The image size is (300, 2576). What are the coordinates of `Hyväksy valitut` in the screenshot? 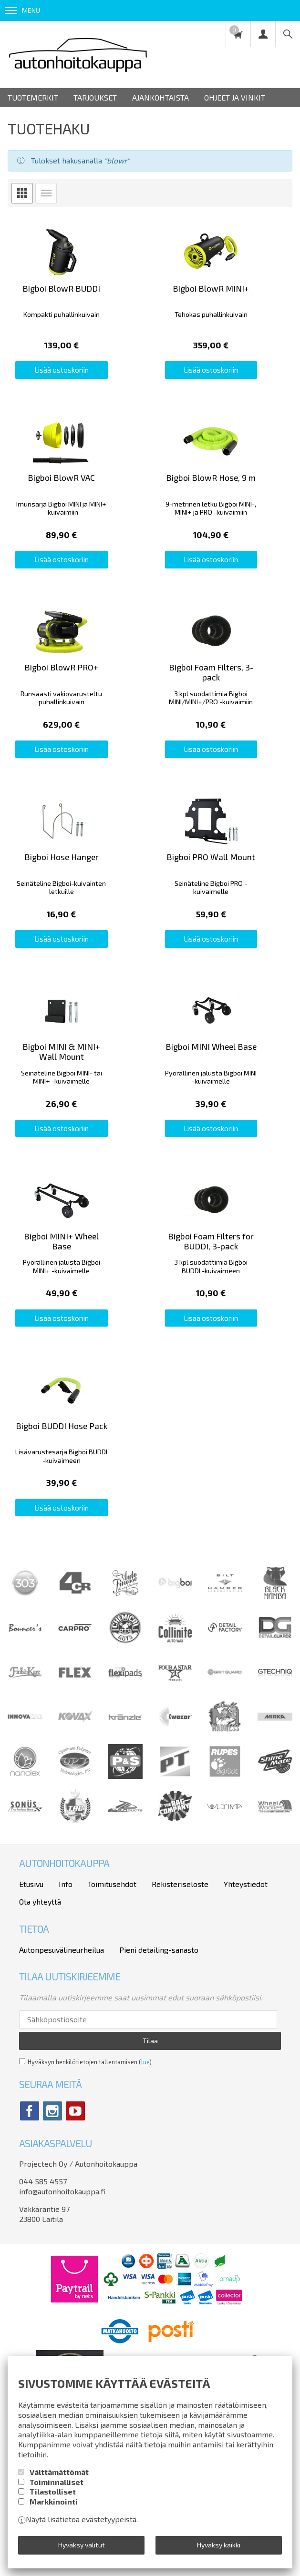 It's located at (81, 2545).